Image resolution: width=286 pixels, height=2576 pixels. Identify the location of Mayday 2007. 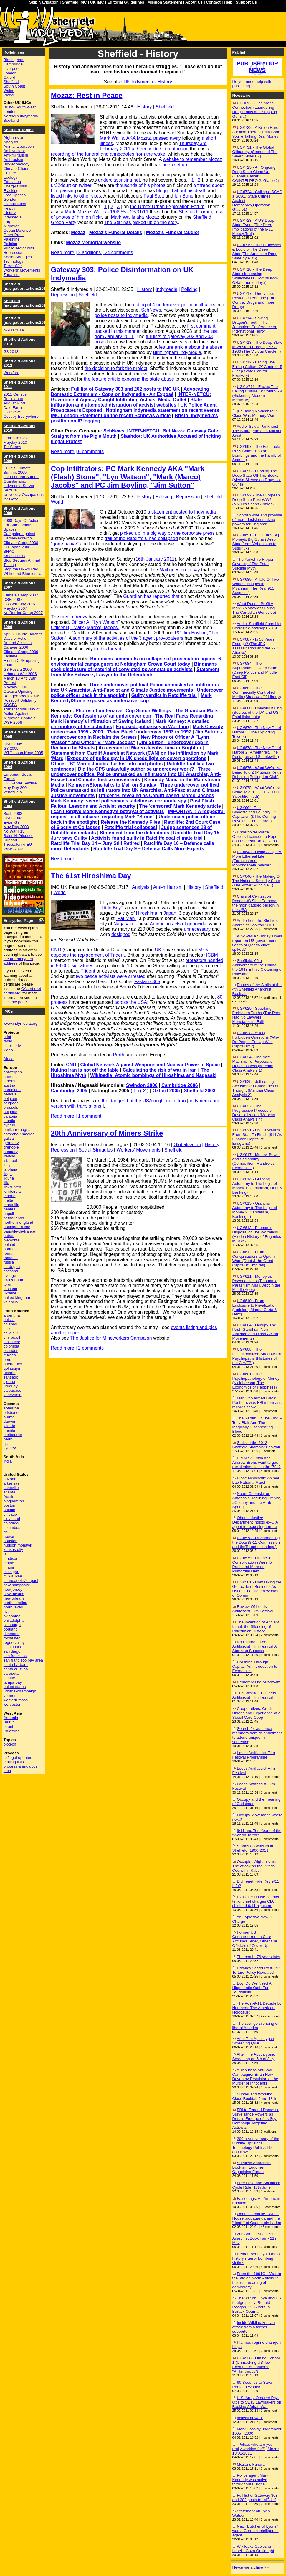
(15, 608).